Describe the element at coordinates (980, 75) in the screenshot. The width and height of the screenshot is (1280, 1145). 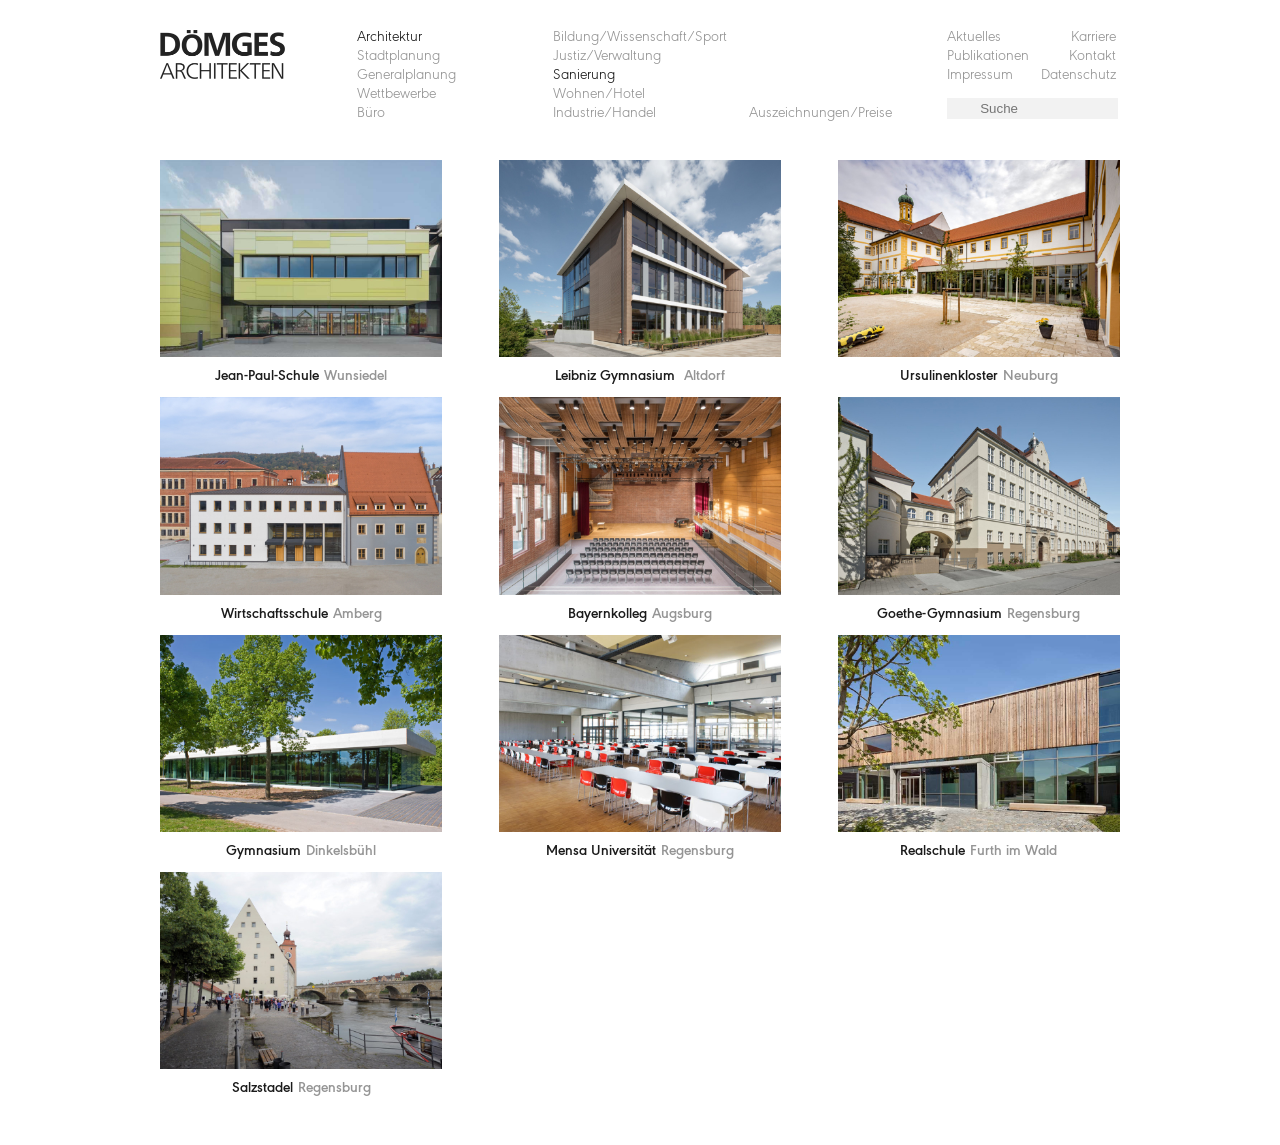
I see `Impressum` at that location.